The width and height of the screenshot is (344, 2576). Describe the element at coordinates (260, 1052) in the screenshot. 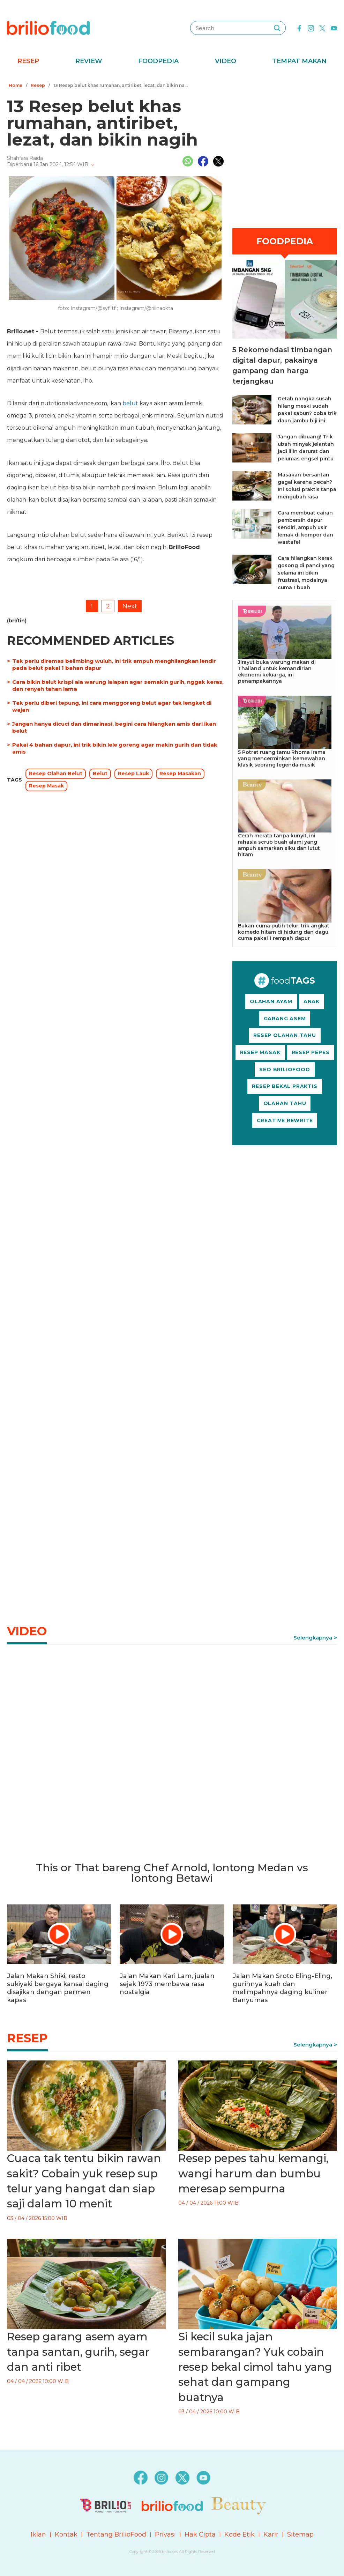

I see `RESEP MASAK` at that location.